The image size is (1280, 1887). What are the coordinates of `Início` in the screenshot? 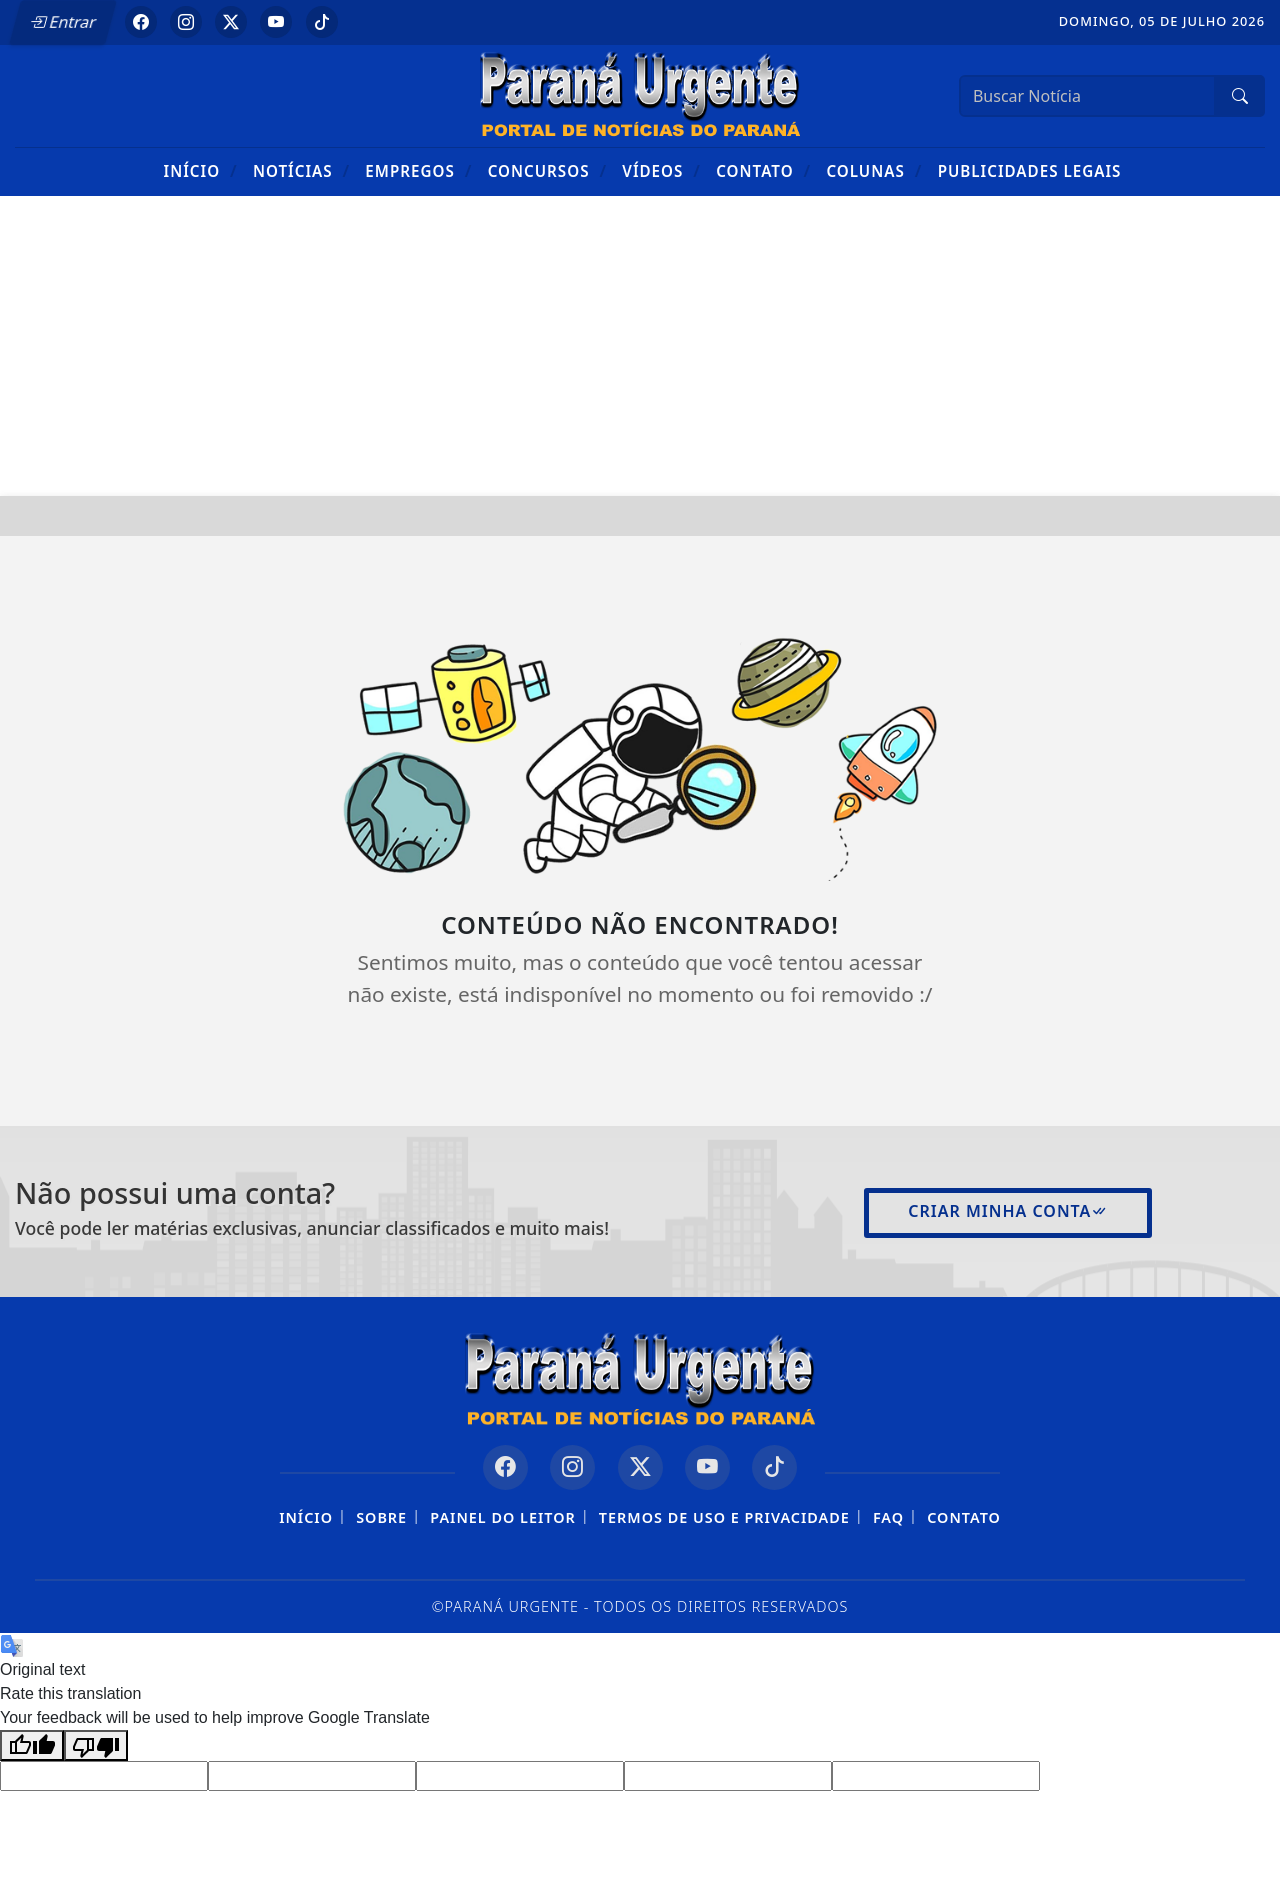 It's located at (201, 170).